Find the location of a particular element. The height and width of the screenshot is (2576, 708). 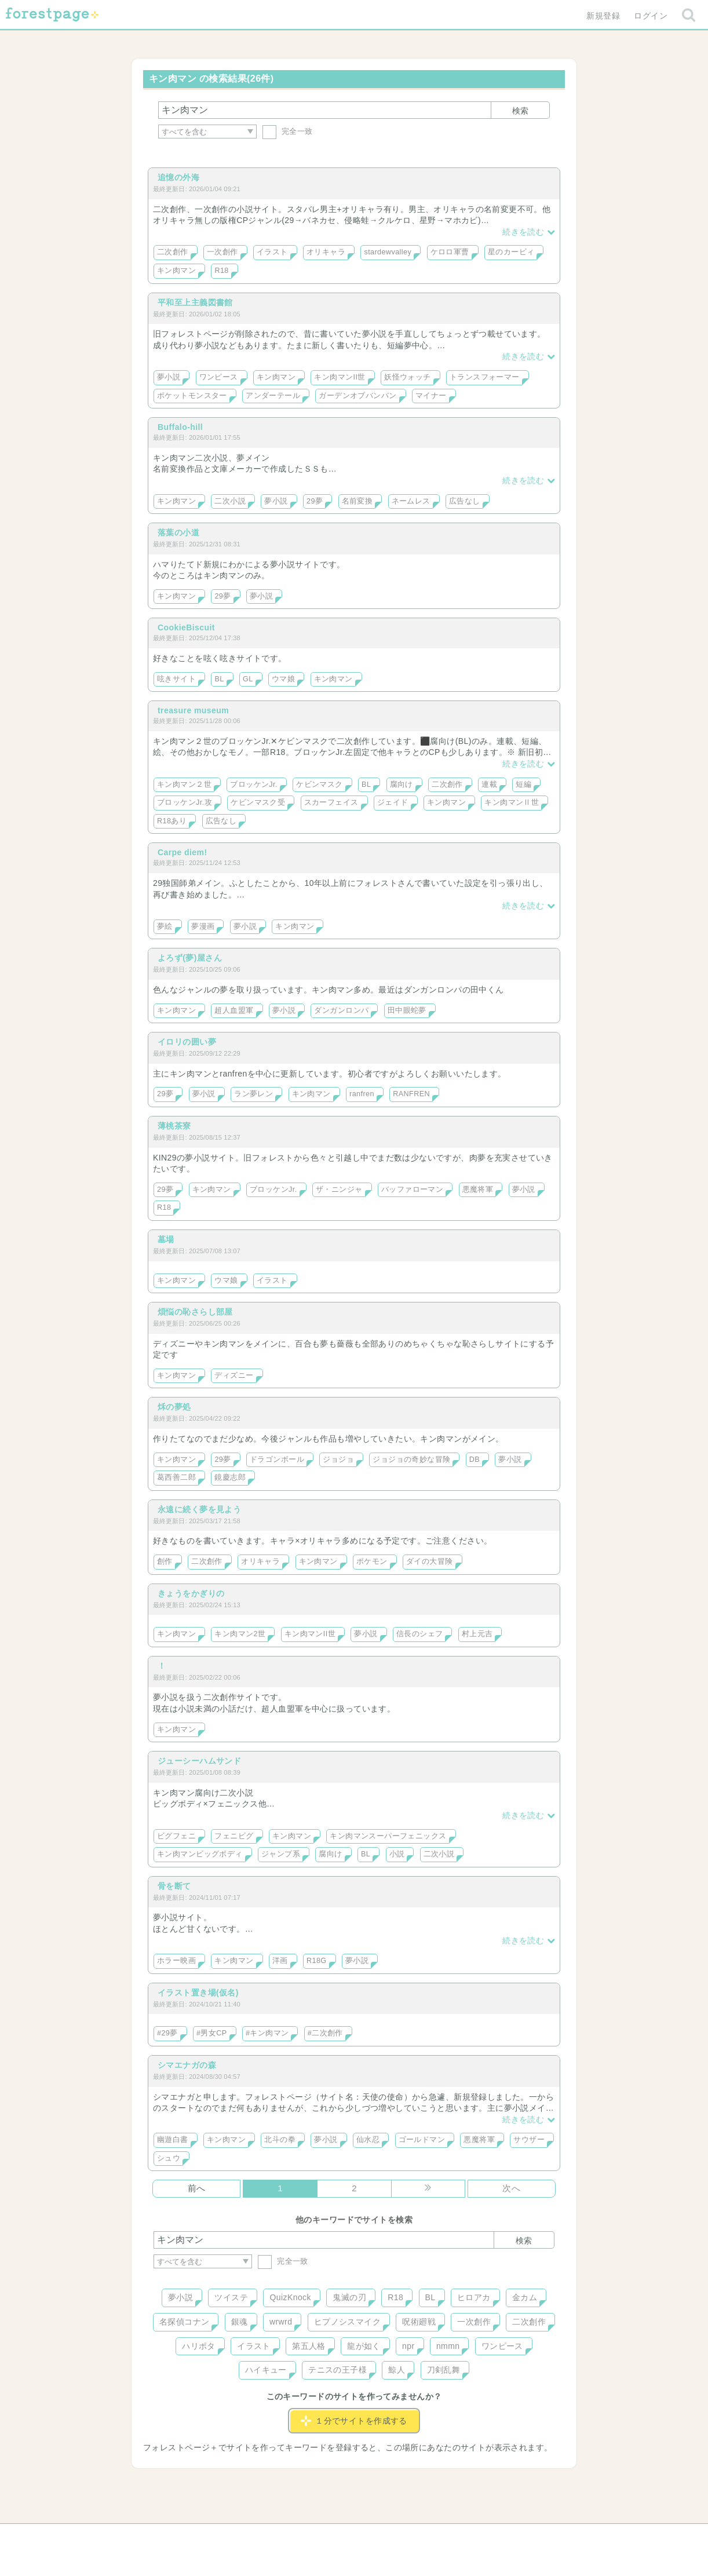

利用規約 is located at coordinates (337, 2536).